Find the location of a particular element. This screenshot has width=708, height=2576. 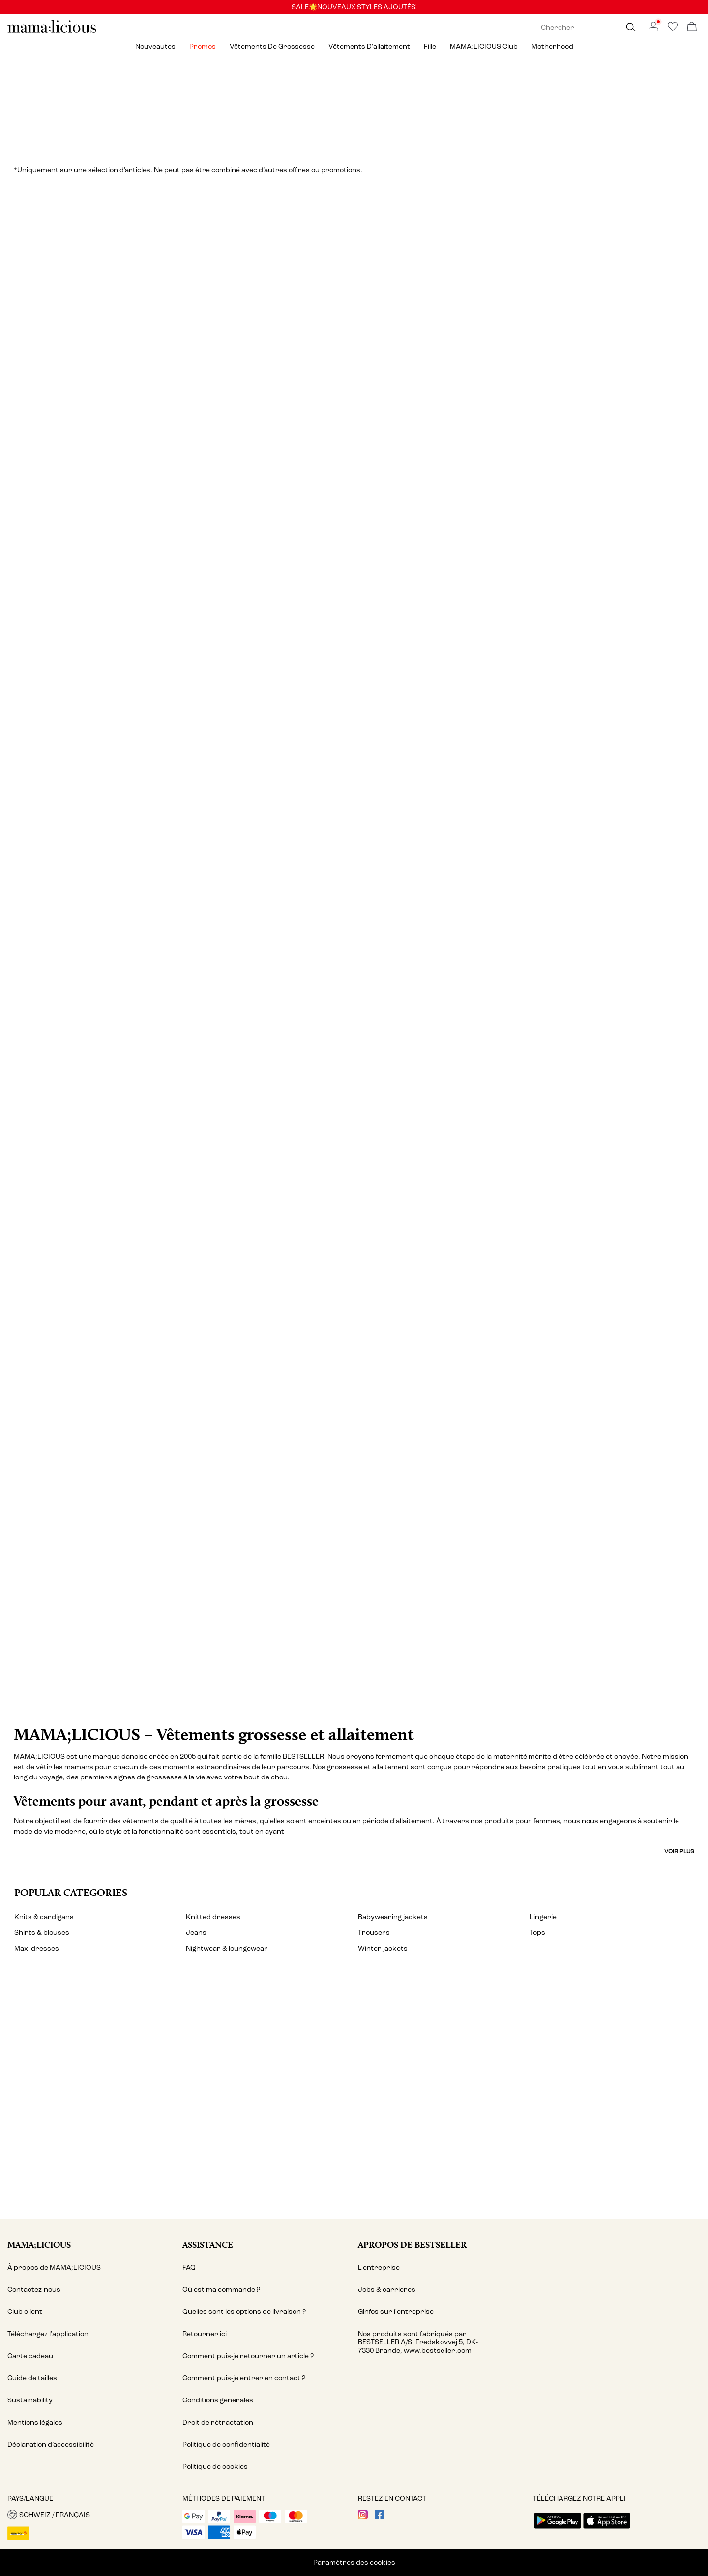

Assistance is located at coordinates (207, 2244).